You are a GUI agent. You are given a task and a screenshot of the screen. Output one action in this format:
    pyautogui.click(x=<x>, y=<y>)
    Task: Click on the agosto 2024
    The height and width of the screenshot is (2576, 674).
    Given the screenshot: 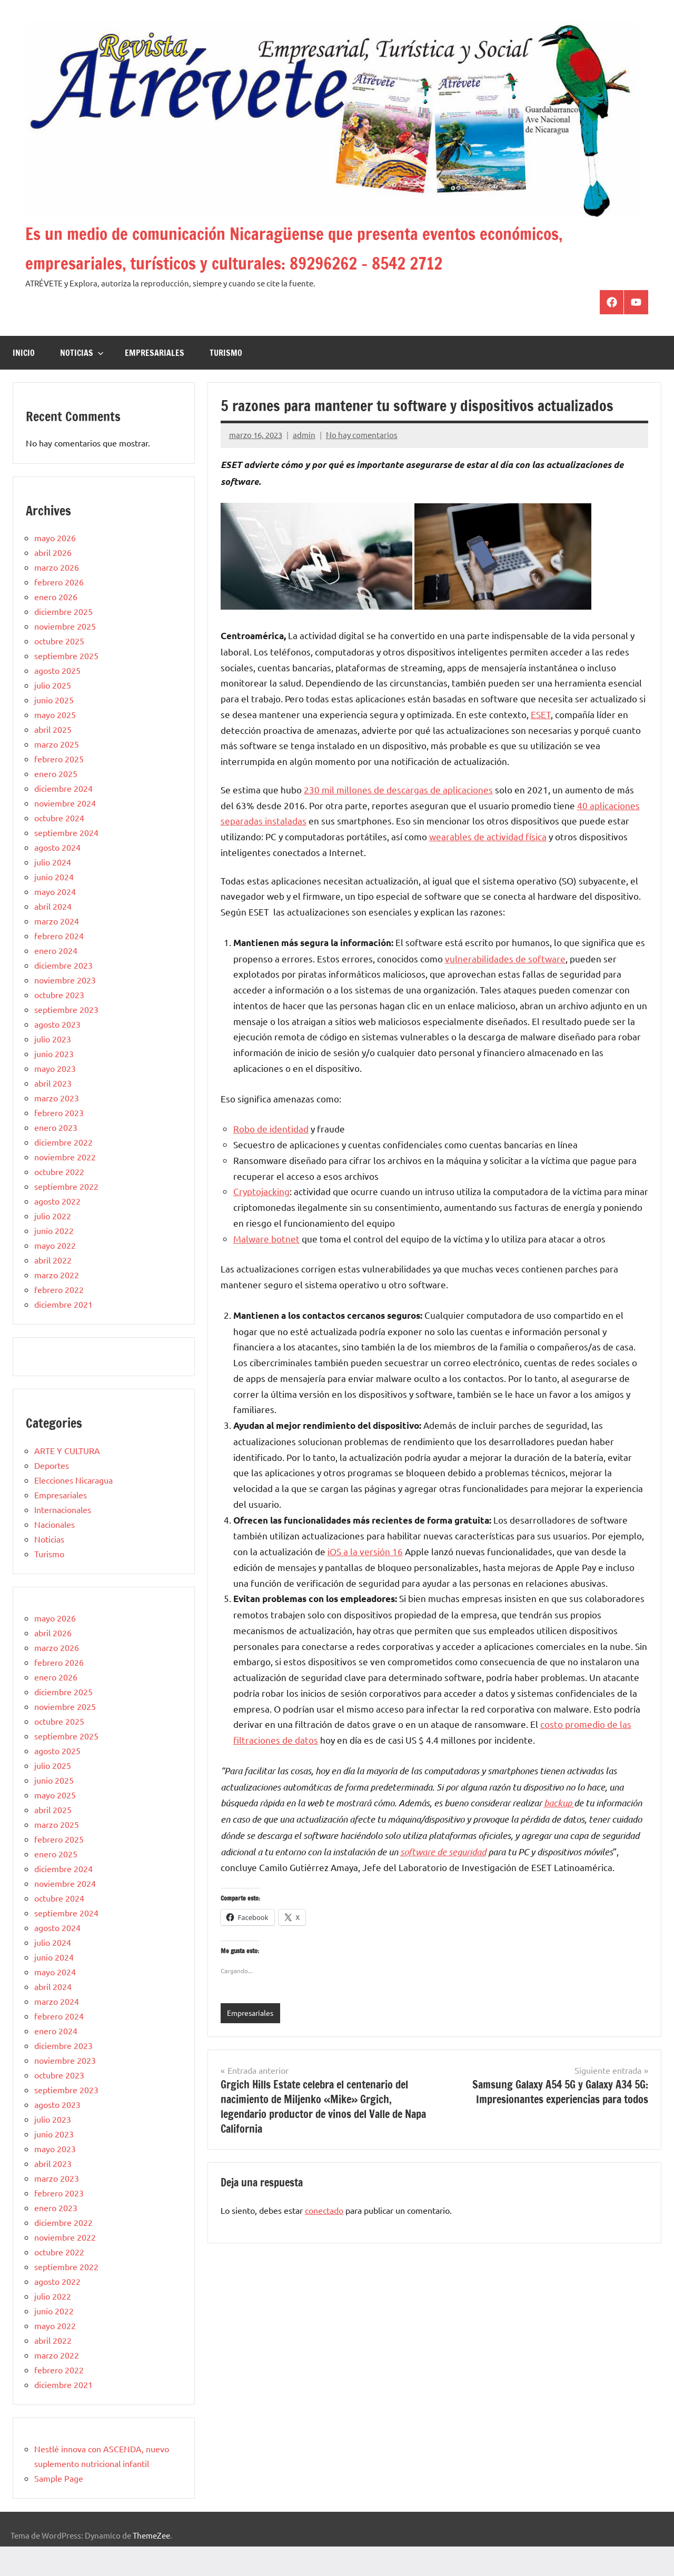 What is the action you would take?
    pyautogui.click(x=57, y=876)
    